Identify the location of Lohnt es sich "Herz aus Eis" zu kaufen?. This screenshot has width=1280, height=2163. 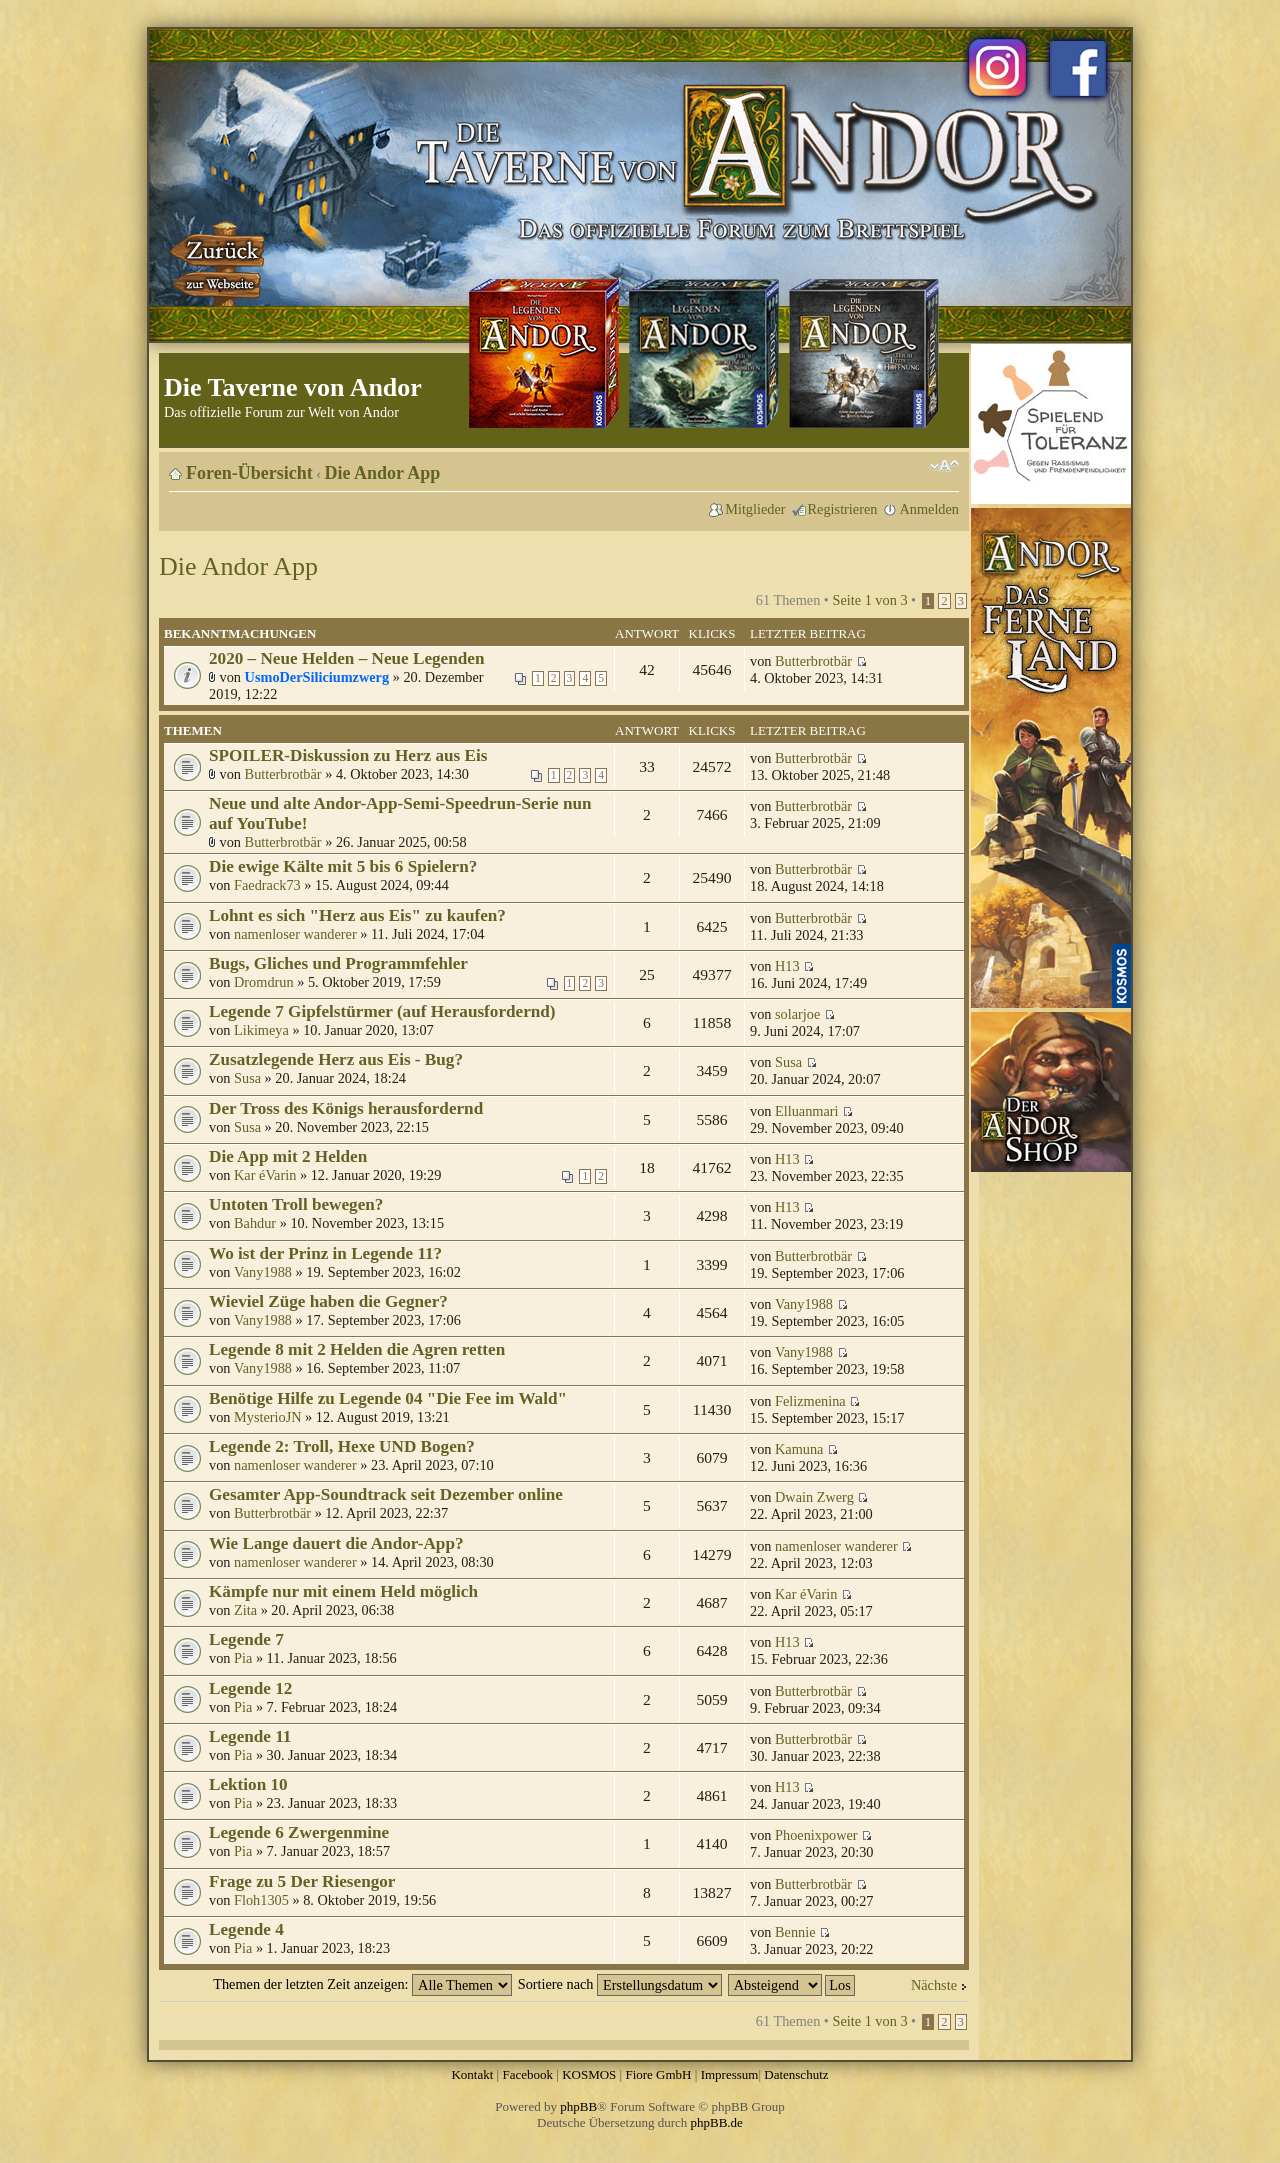
(357, 915).